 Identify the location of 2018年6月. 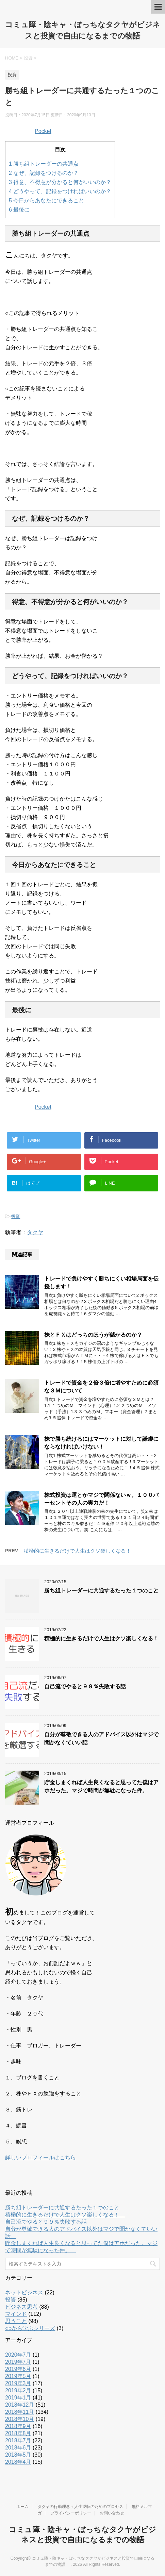
(18, 2447).